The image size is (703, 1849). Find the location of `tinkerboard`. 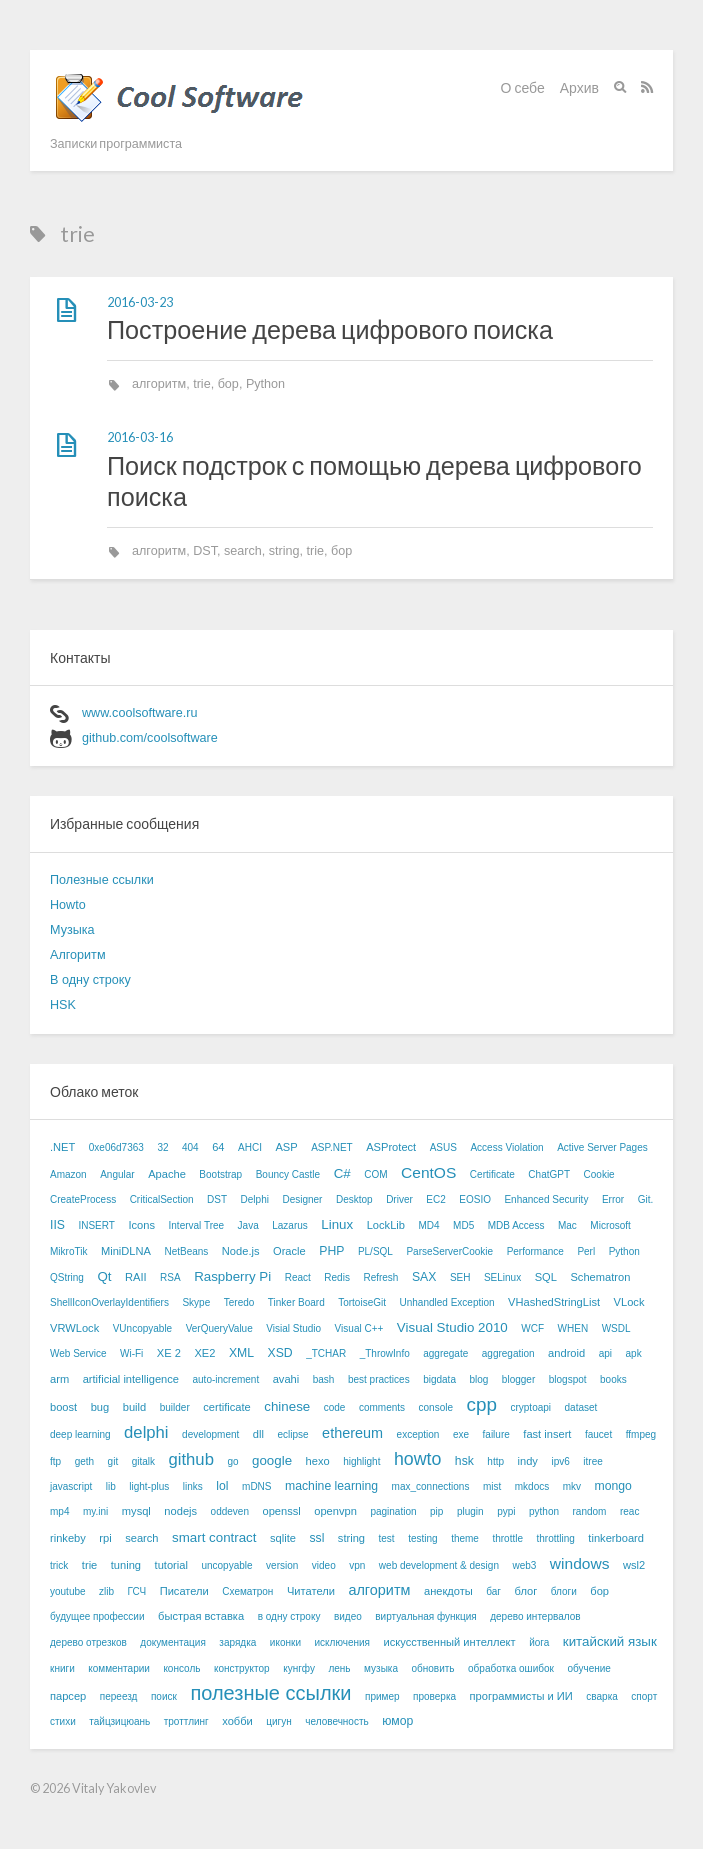

tinkerboard is located at coordinates (616, 1538).